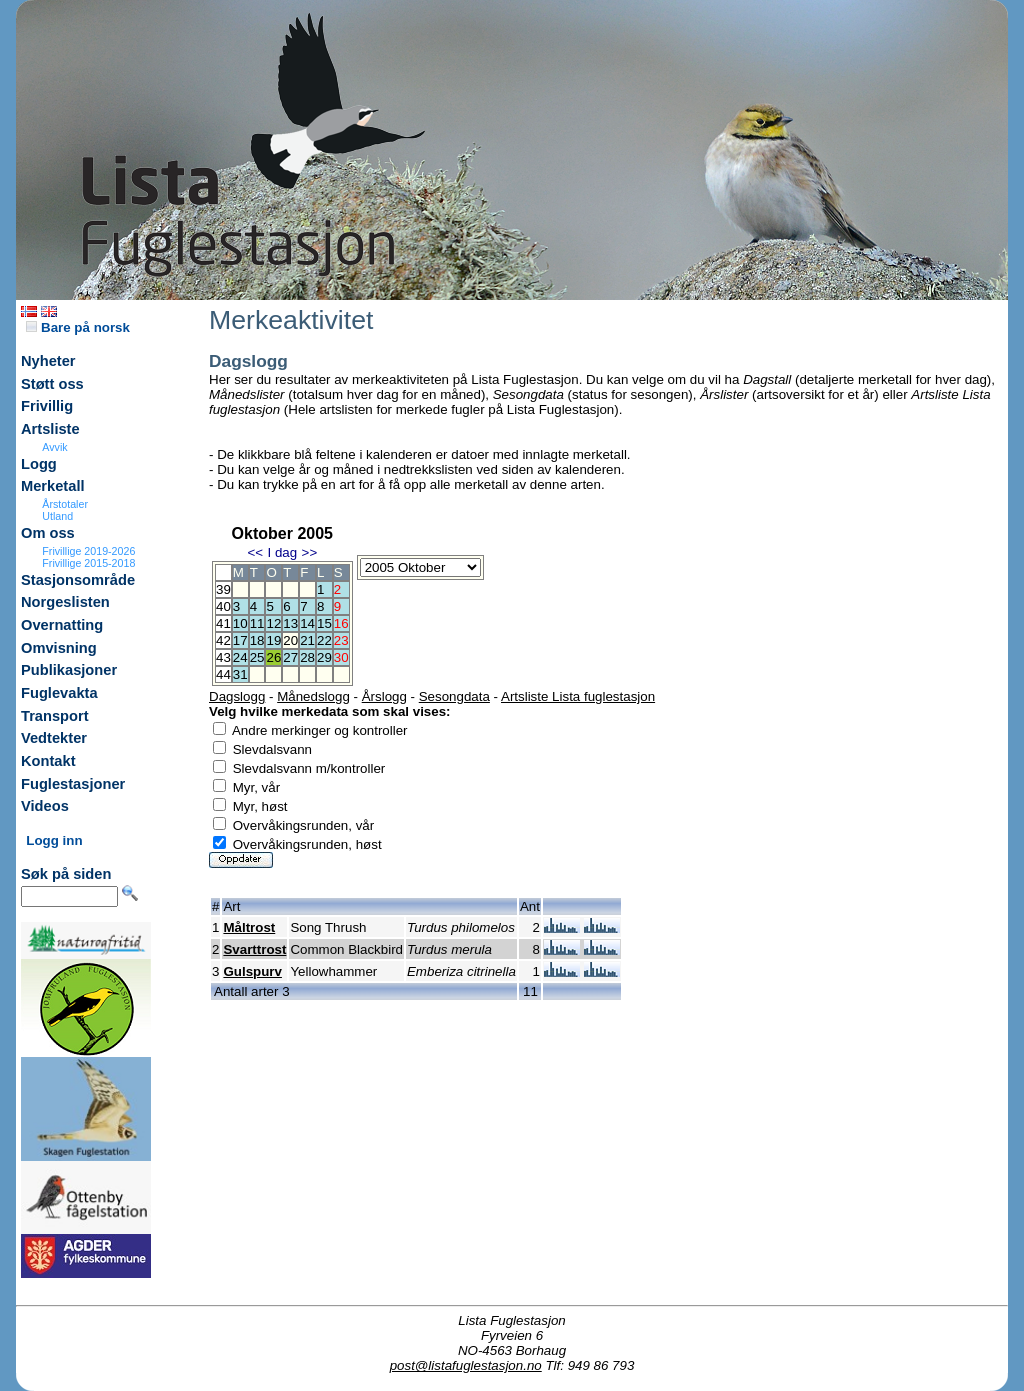 The height and width of the screenshot is (1391, 1024). I want to click on I dag, so click(282, 552).